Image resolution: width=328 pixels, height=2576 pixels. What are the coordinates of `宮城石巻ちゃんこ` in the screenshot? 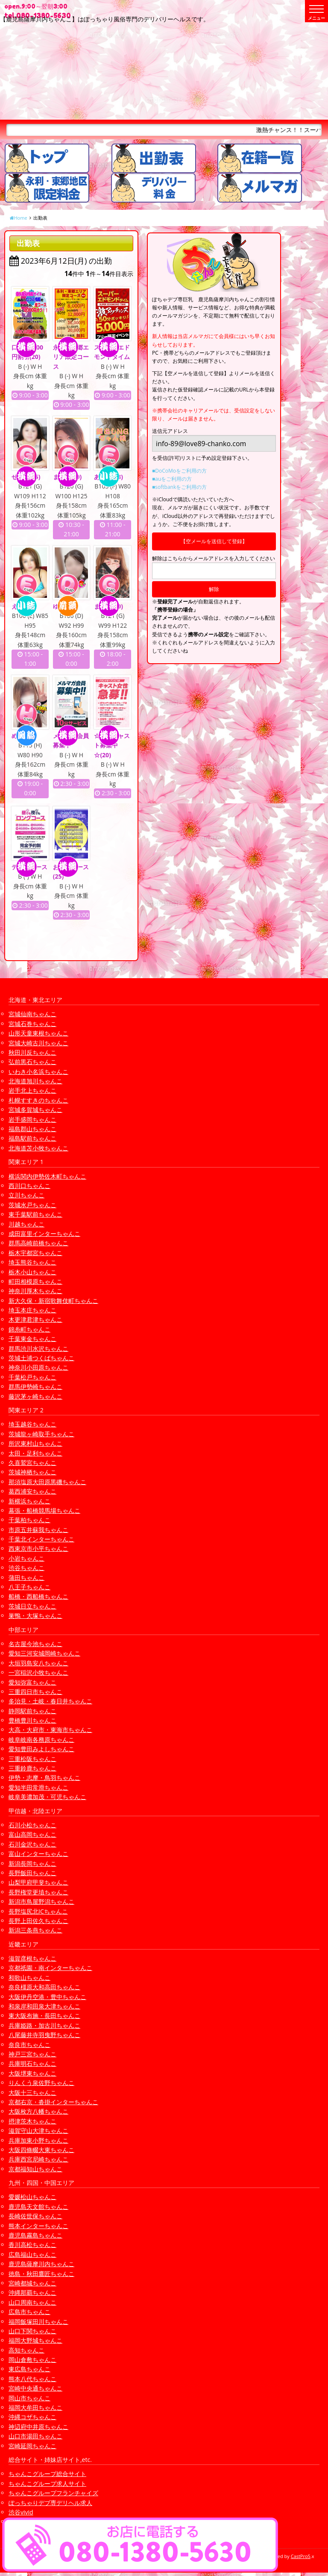 It's located at (32, 1024).